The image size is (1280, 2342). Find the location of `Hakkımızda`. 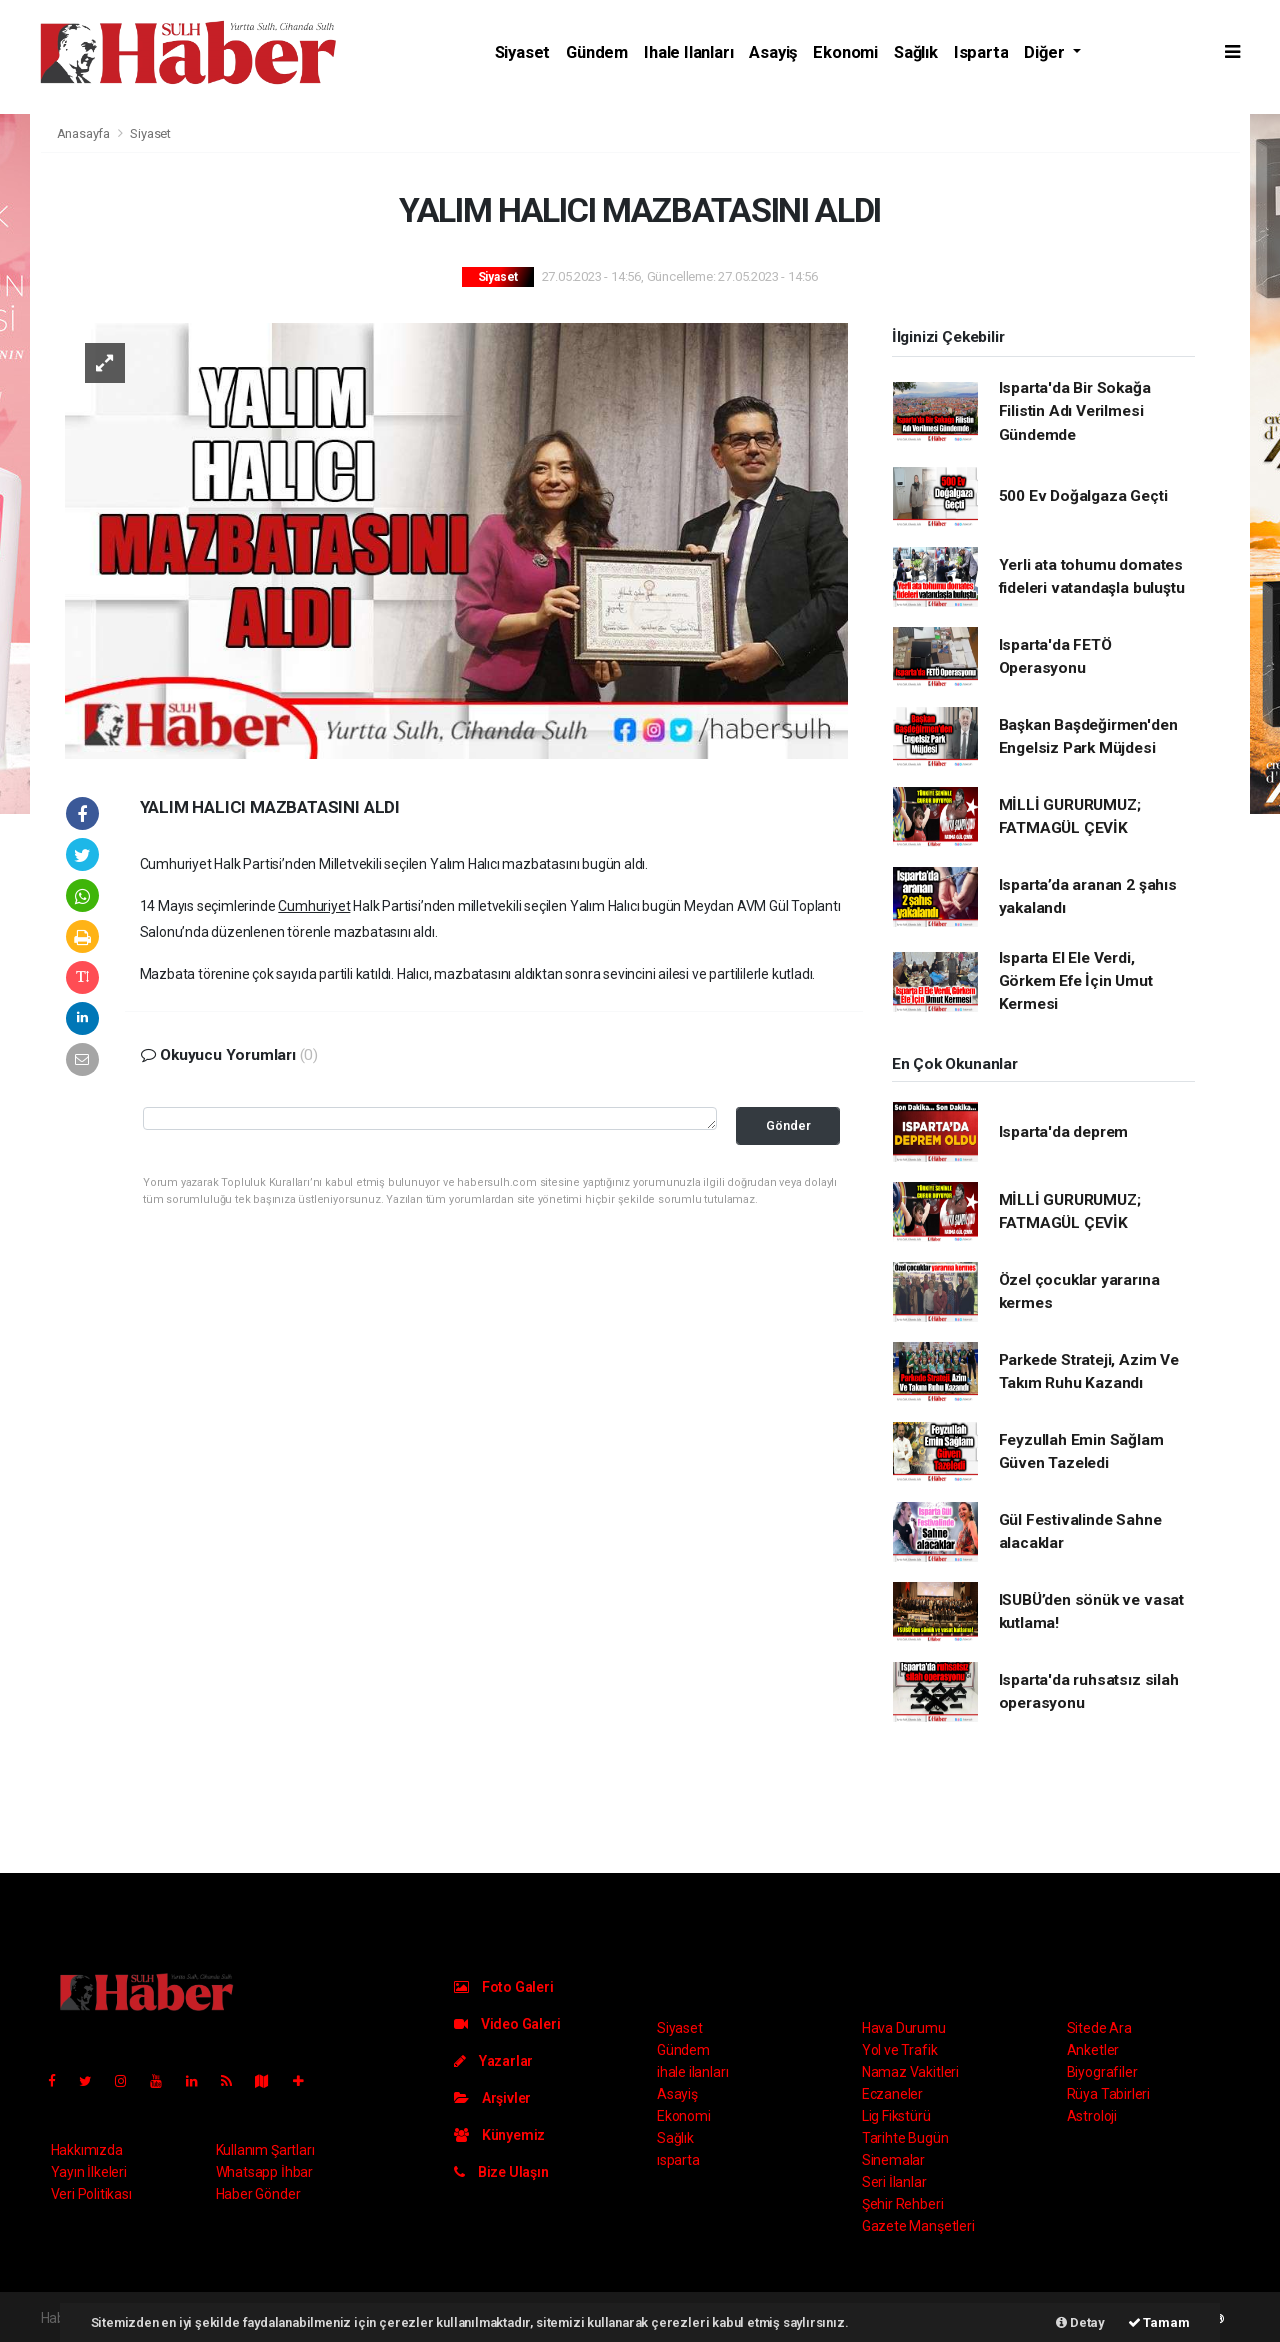

Hakkımızda is located at coordinates (87, 2150).